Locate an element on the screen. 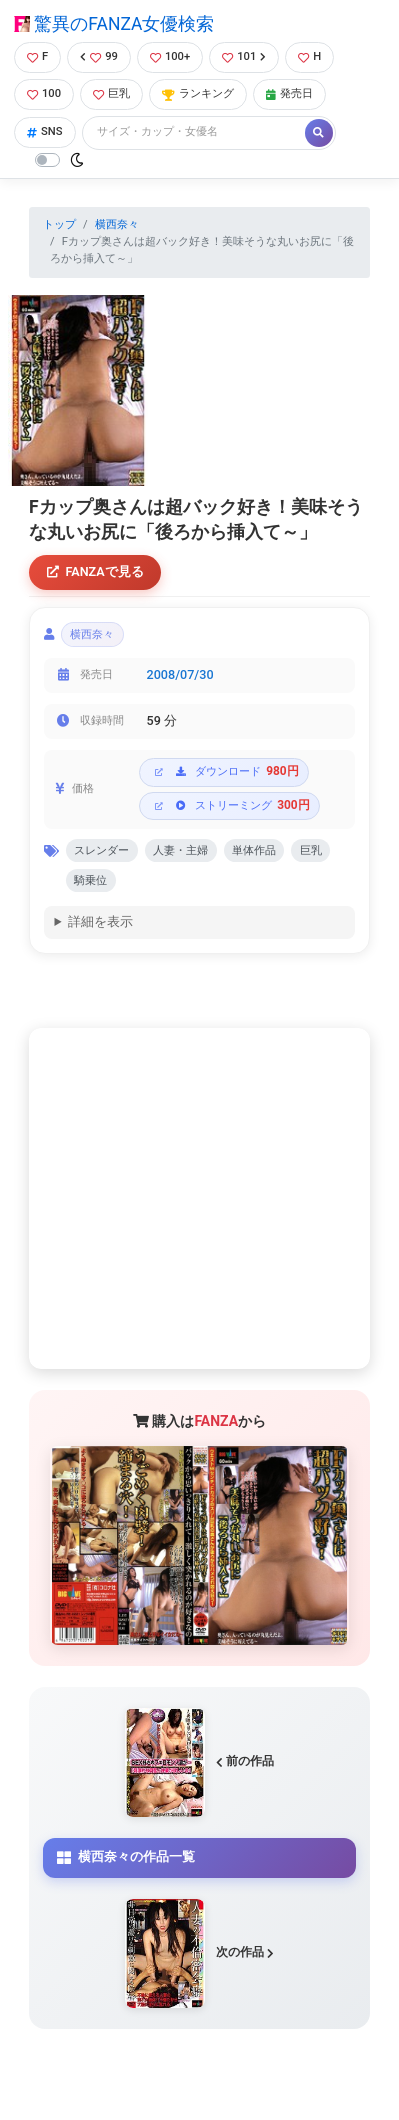  100 is located at coordinates (44, 93).